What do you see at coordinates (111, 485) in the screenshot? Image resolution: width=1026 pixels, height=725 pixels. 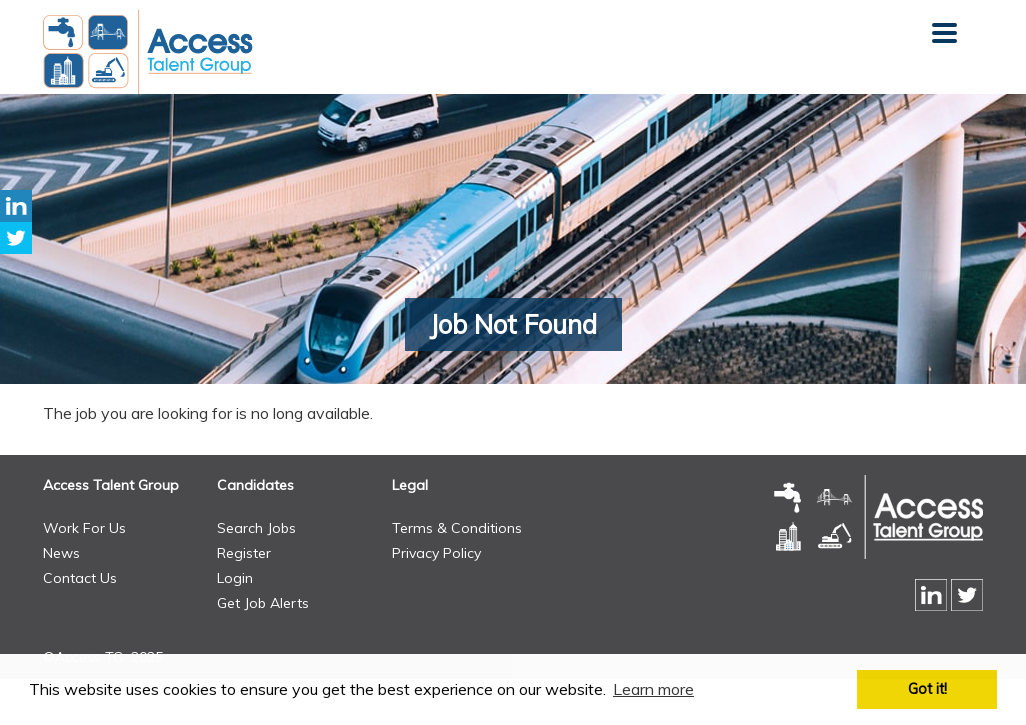 I see `Access Talent Group` at bounding box center [111, 485].